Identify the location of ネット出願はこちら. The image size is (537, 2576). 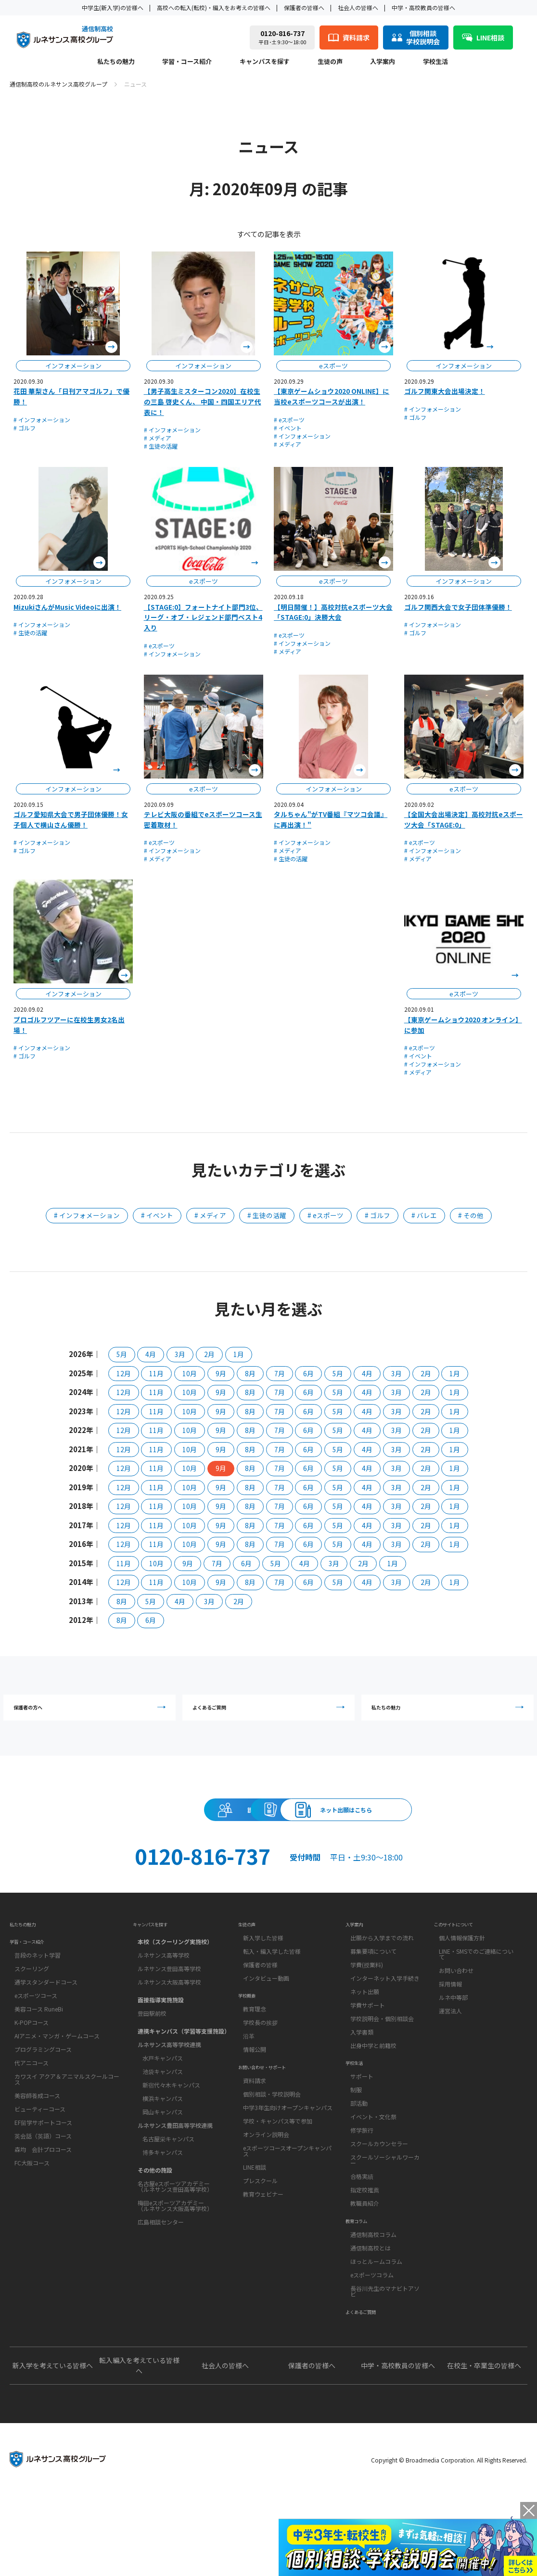
(445, 1831).